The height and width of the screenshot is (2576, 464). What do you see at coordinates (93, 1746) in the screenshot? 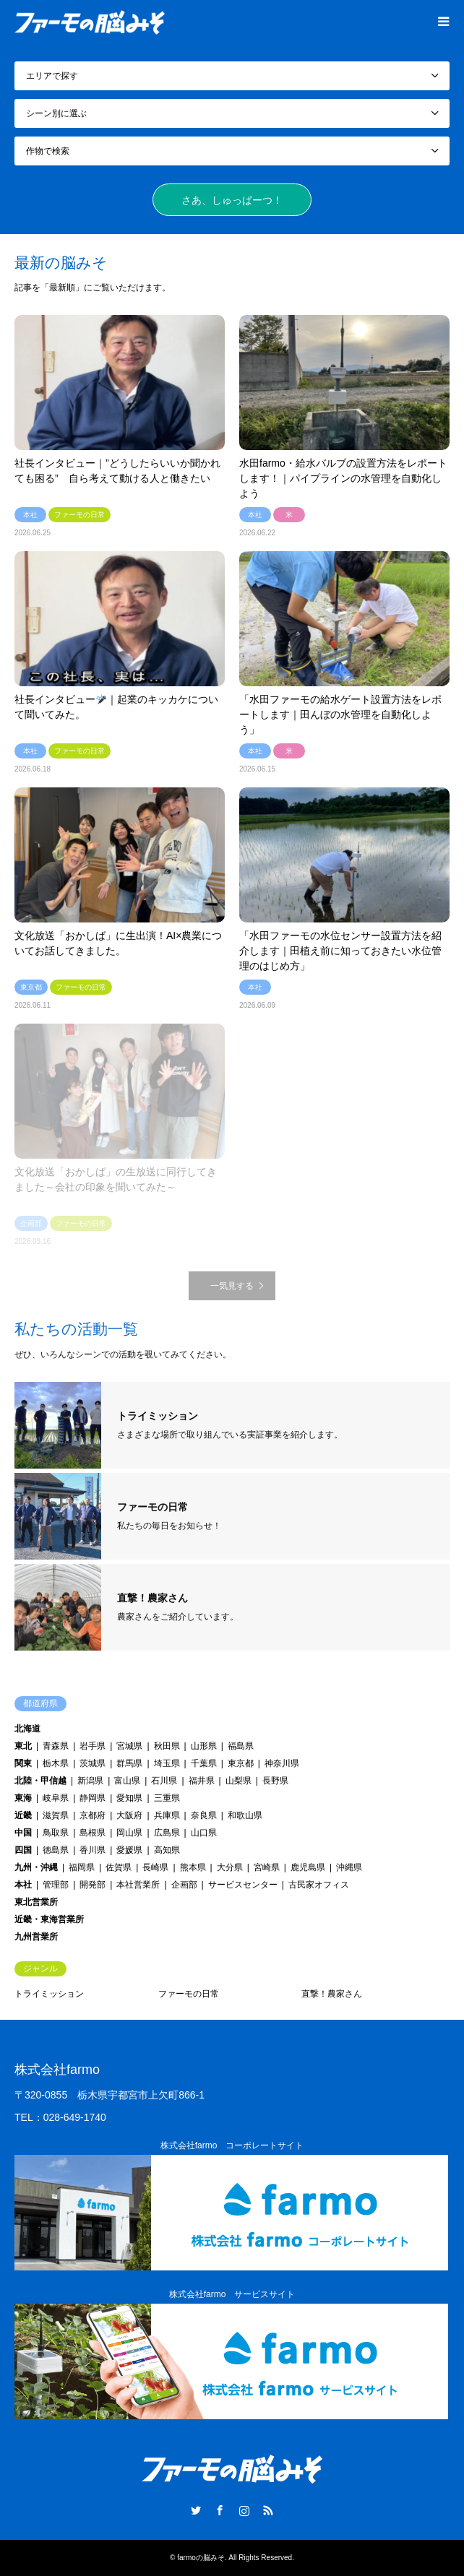
I see `岩手県` at bounding box center [93, 1746].